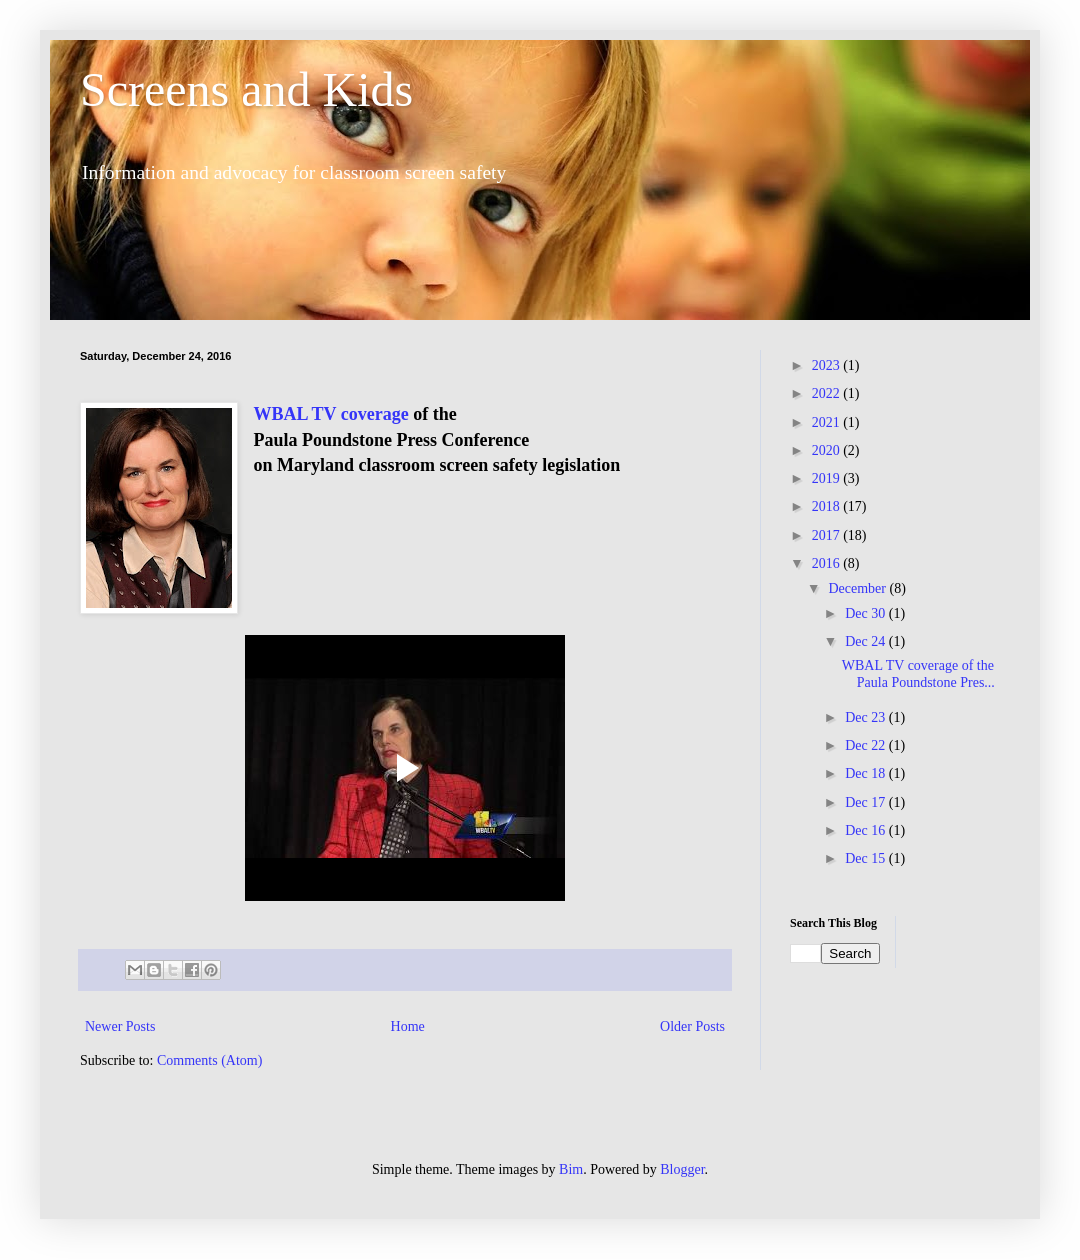  What do you see at coordinates (682, 1169) in the screenshot?
I see `Blogger` at bounding box center [682, 1169].